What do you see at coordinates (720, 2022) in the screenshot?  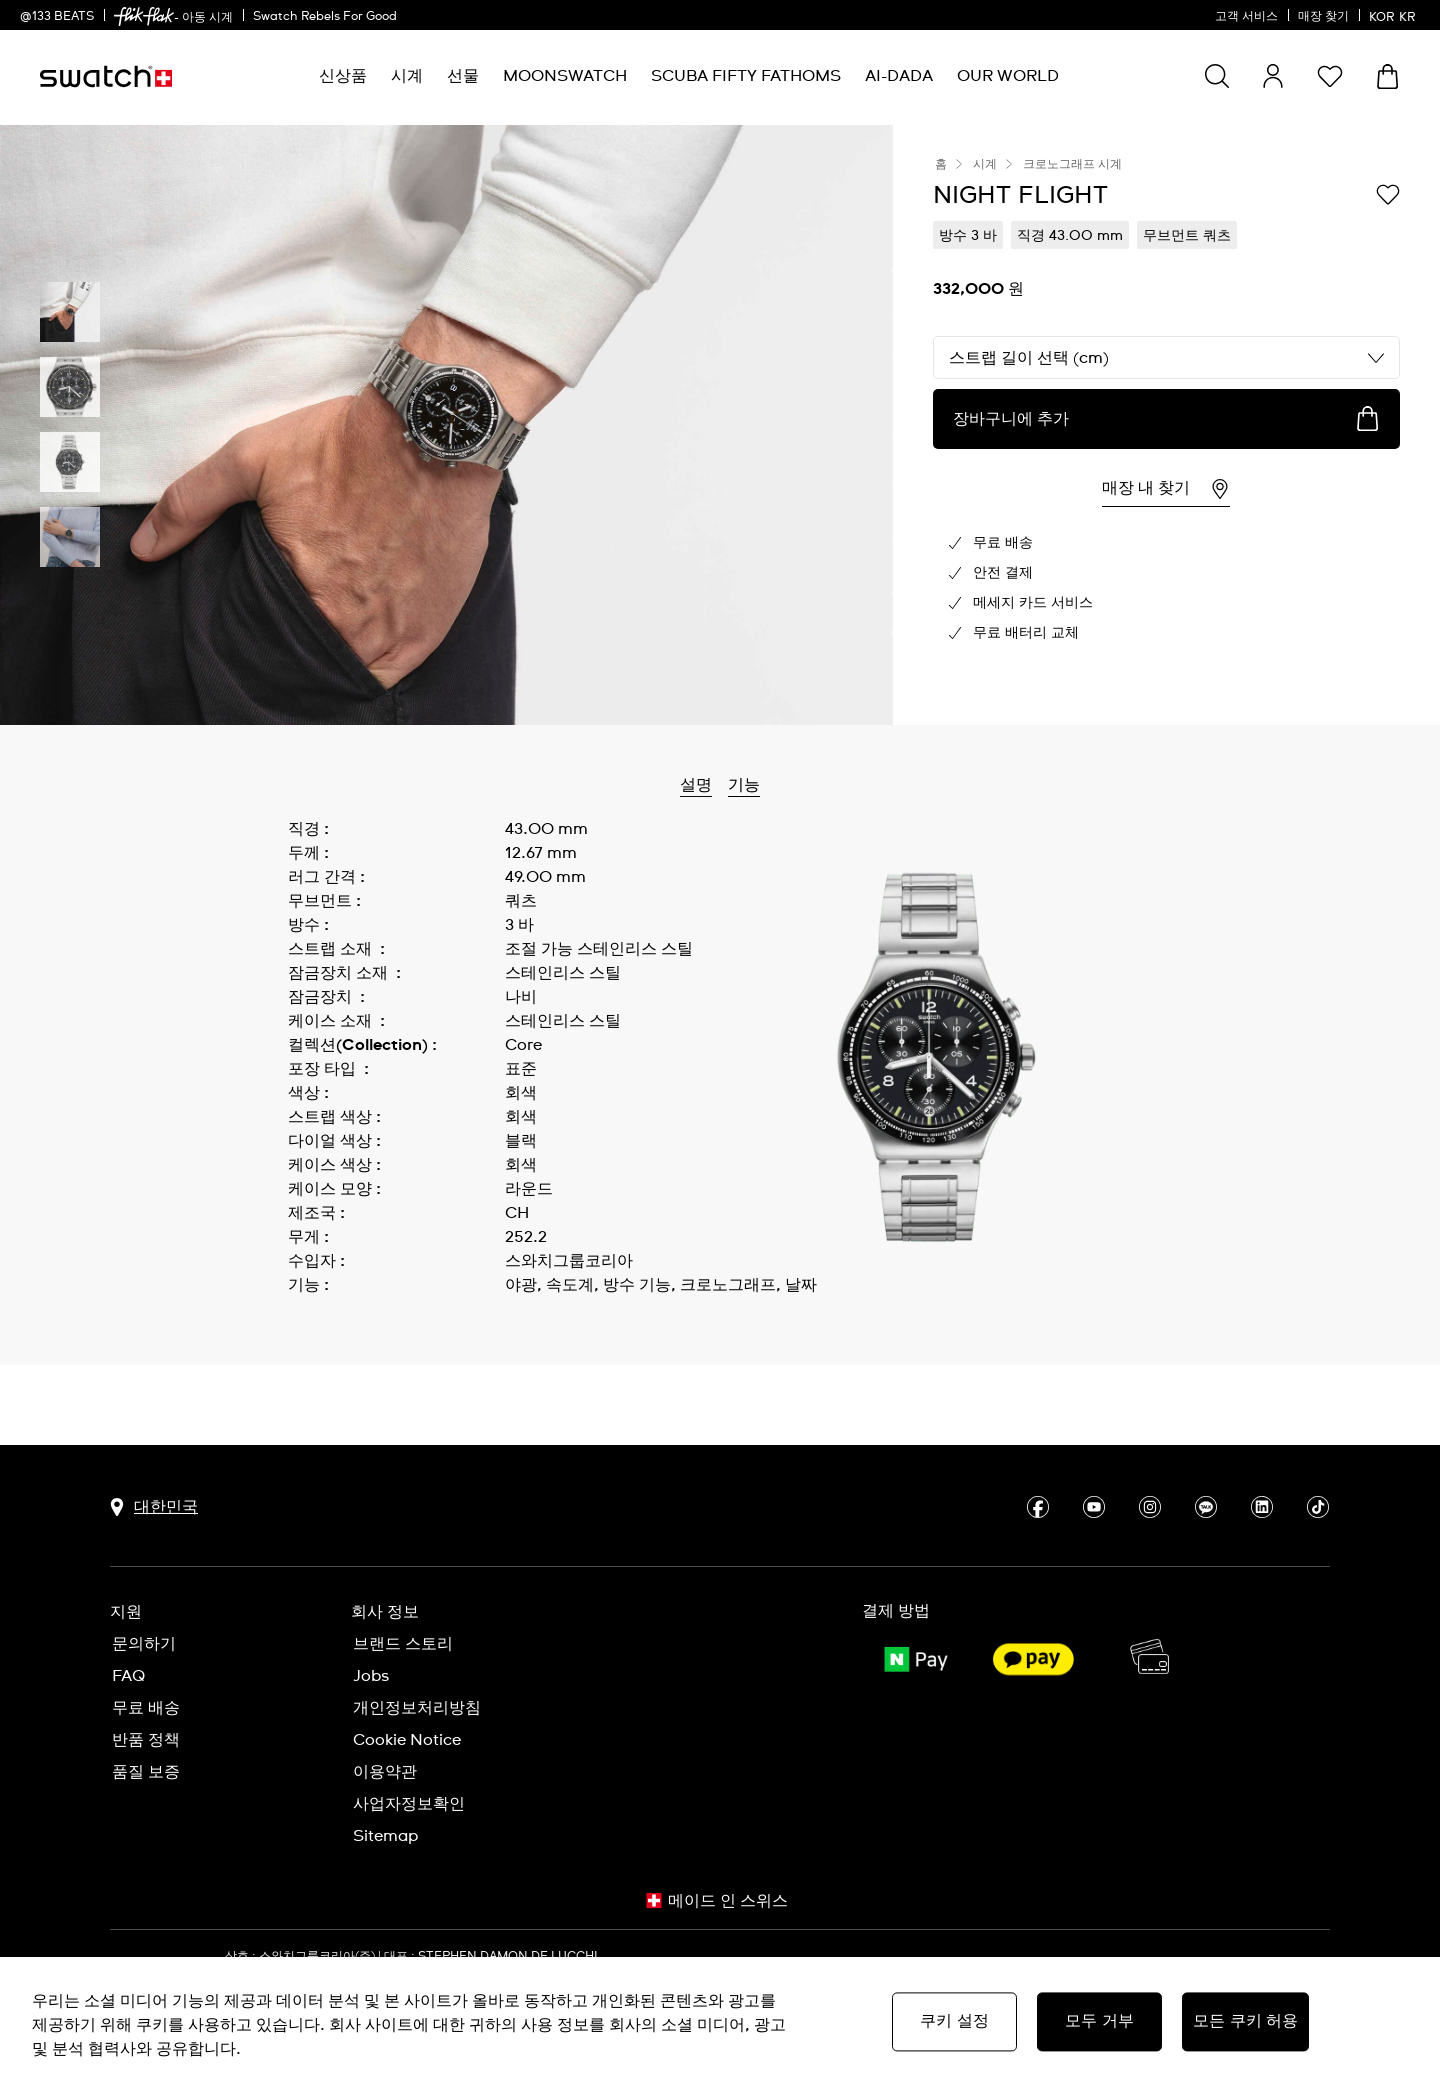 I see `[region]` at bounding box center [720, 2022].